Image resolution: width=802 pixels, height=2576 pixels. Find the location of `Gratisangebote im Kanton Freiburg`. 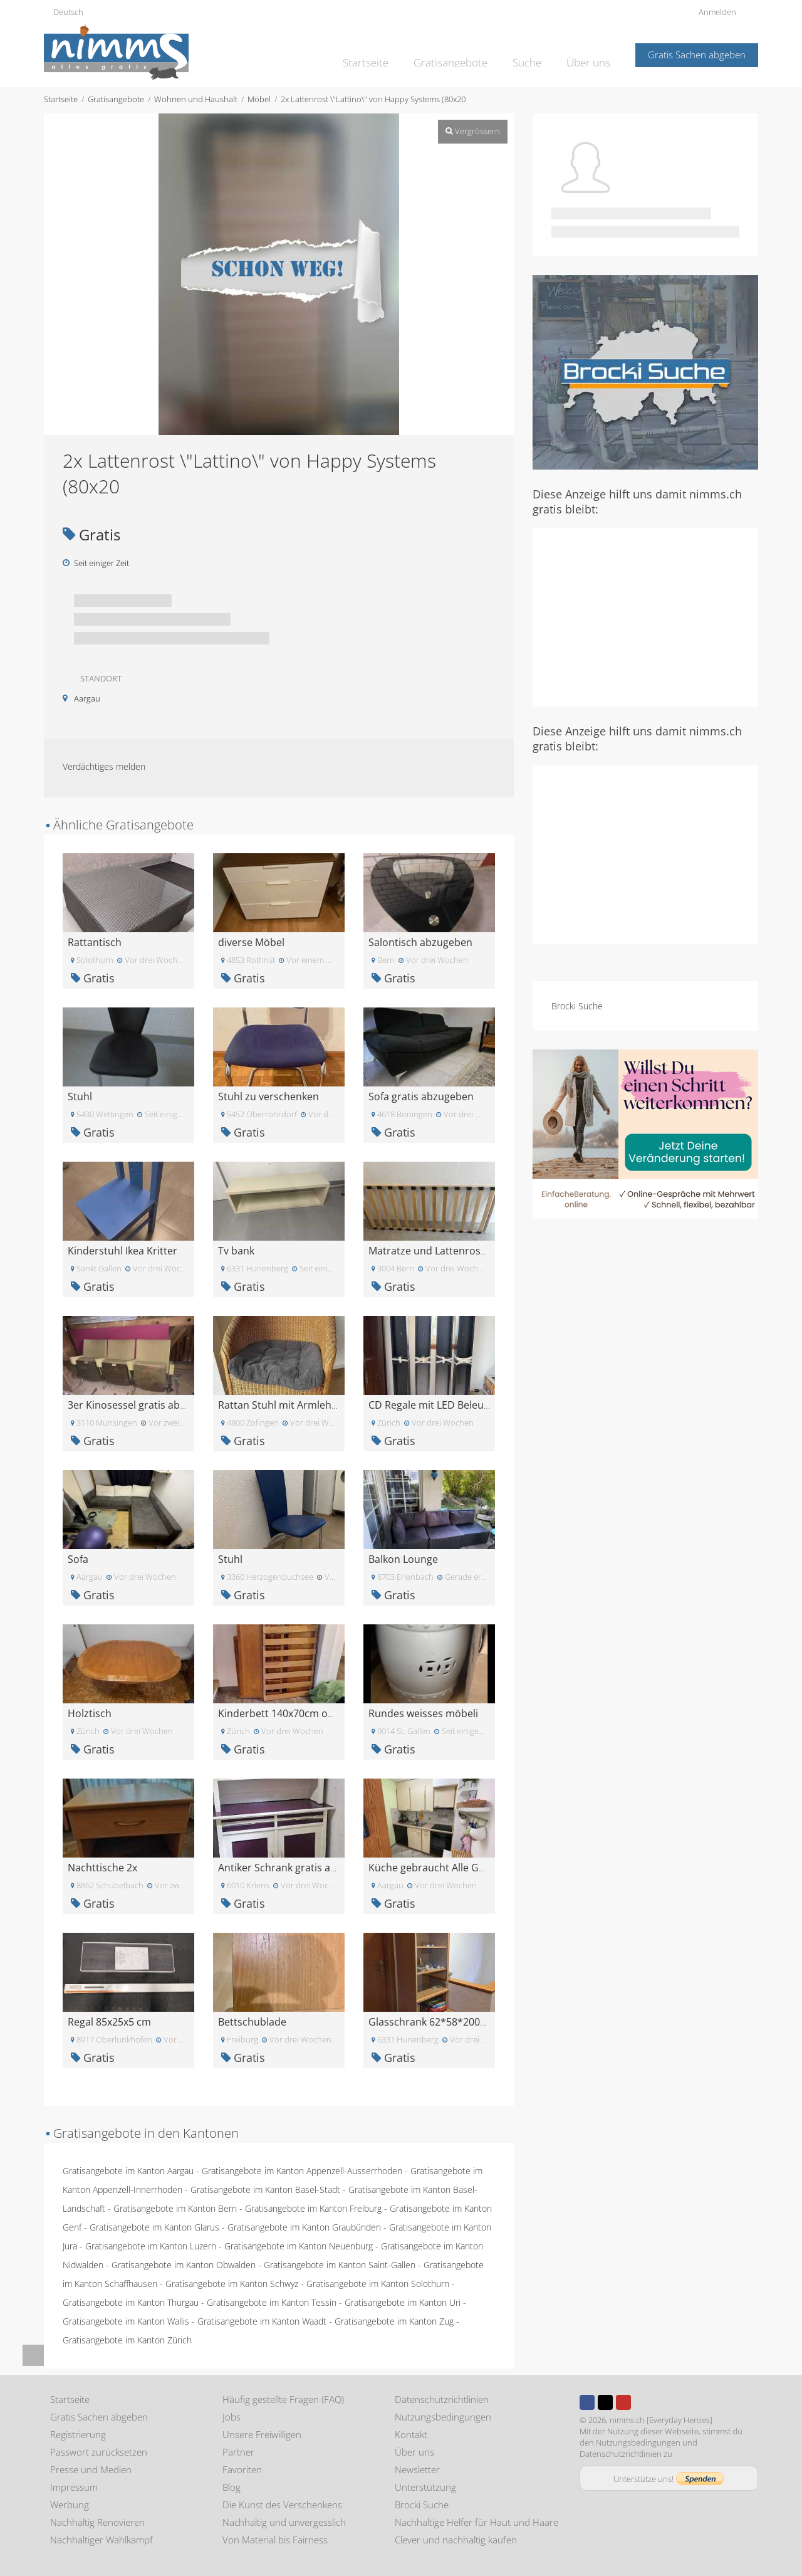

Gratisangebote im Kanton Freiburg is located at coordinates (313, 2208).